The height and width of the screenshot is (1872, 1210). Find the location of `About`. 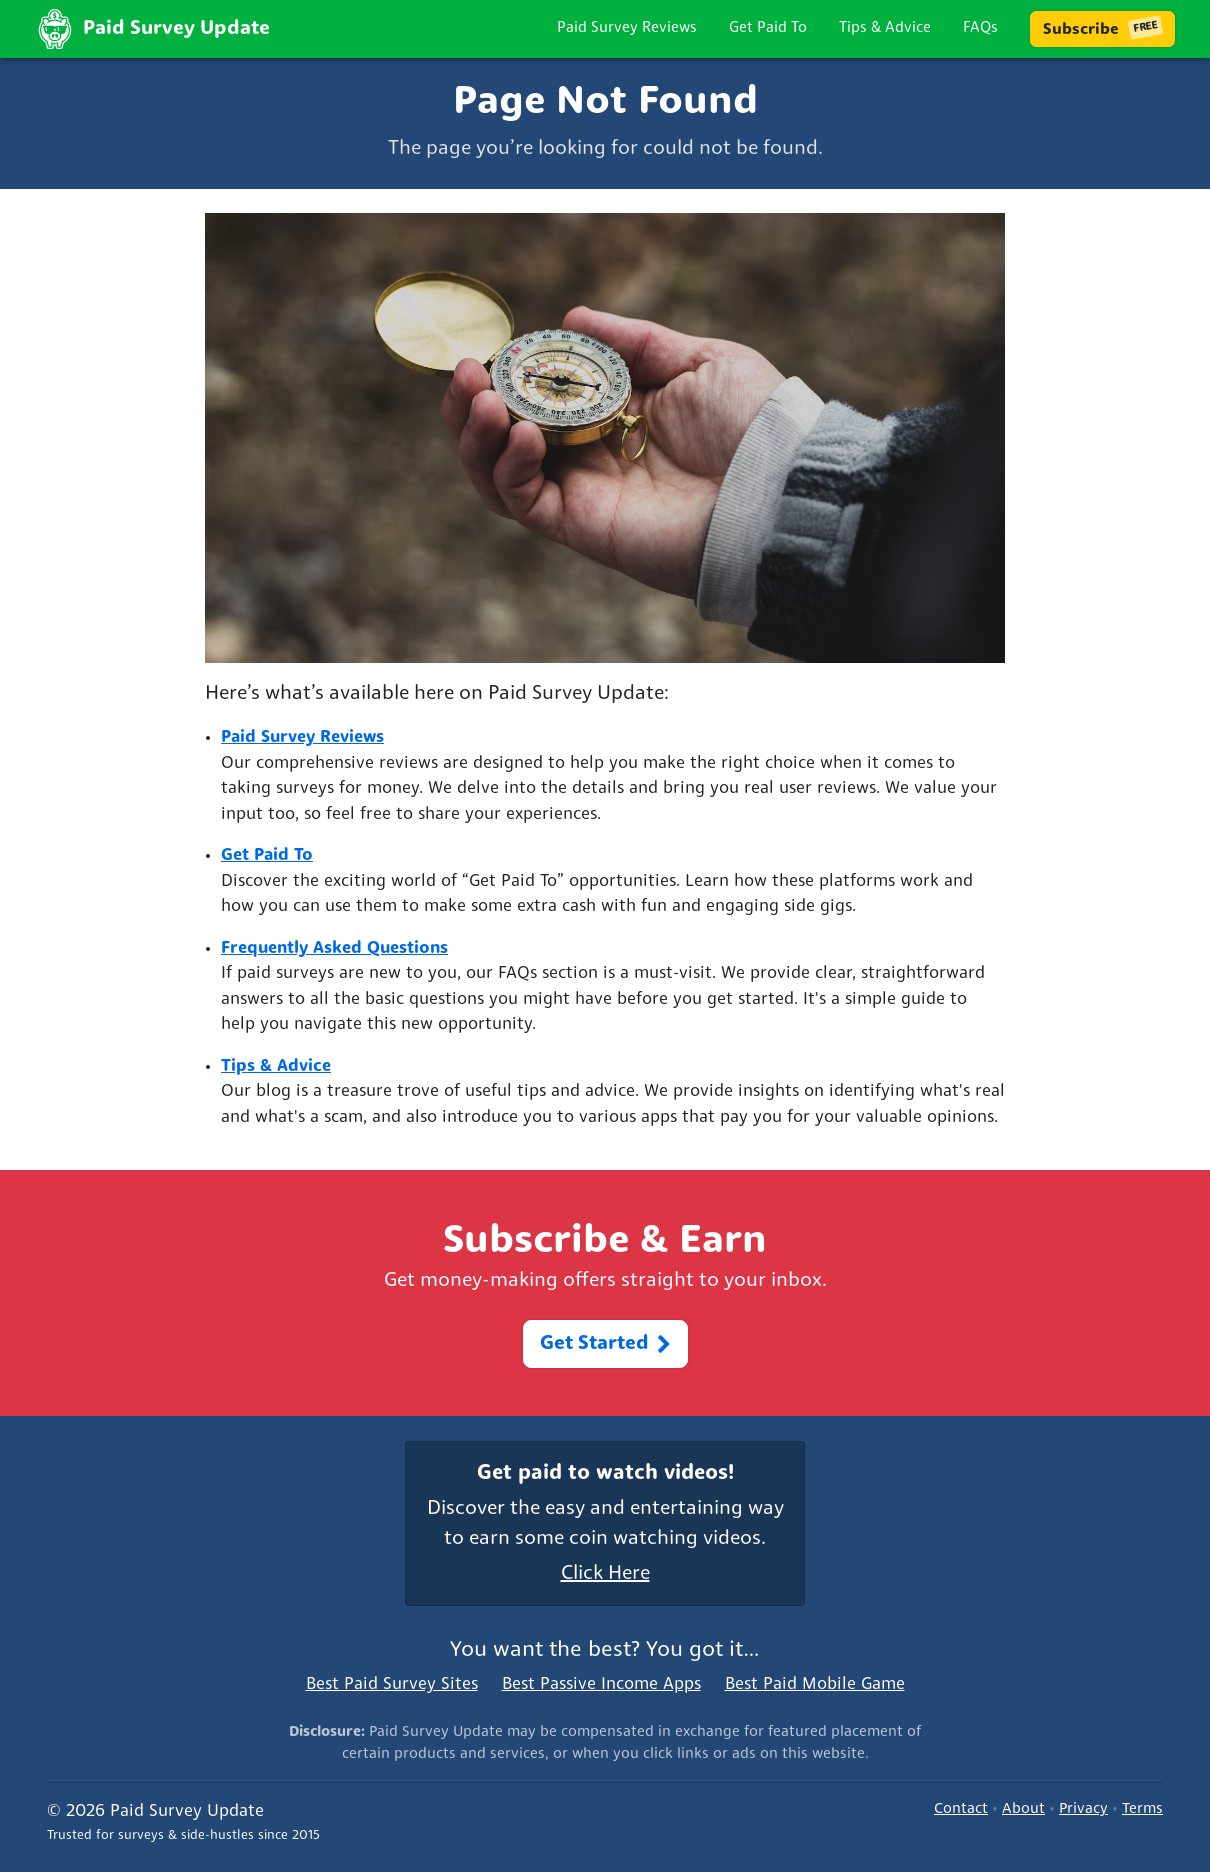

About is located at coordinates (1023, 1809).